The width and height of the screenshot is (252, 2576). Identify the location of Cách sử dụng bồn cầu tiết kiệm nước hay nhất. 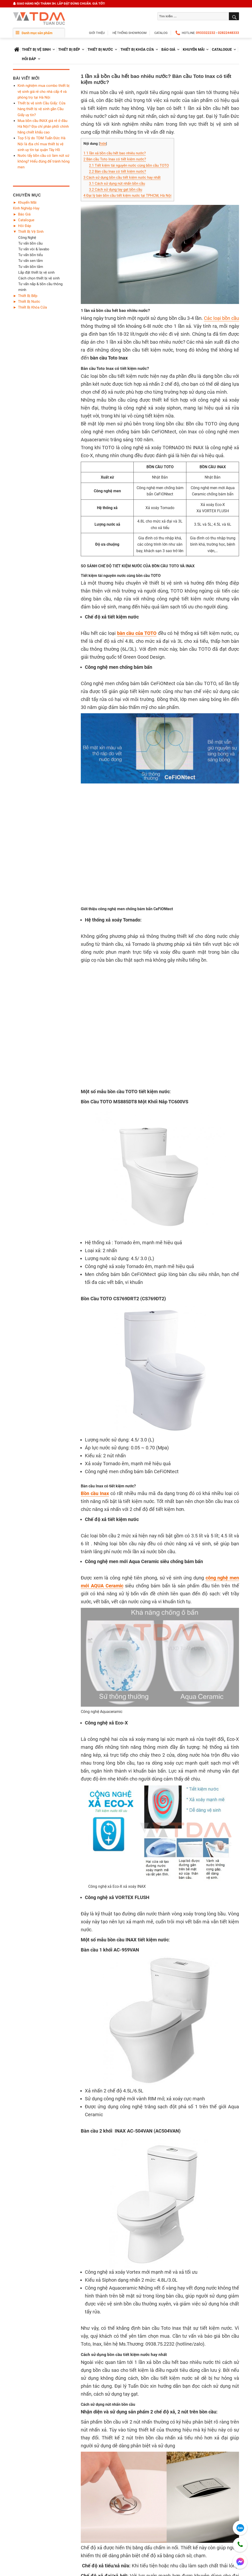
(122, 177).